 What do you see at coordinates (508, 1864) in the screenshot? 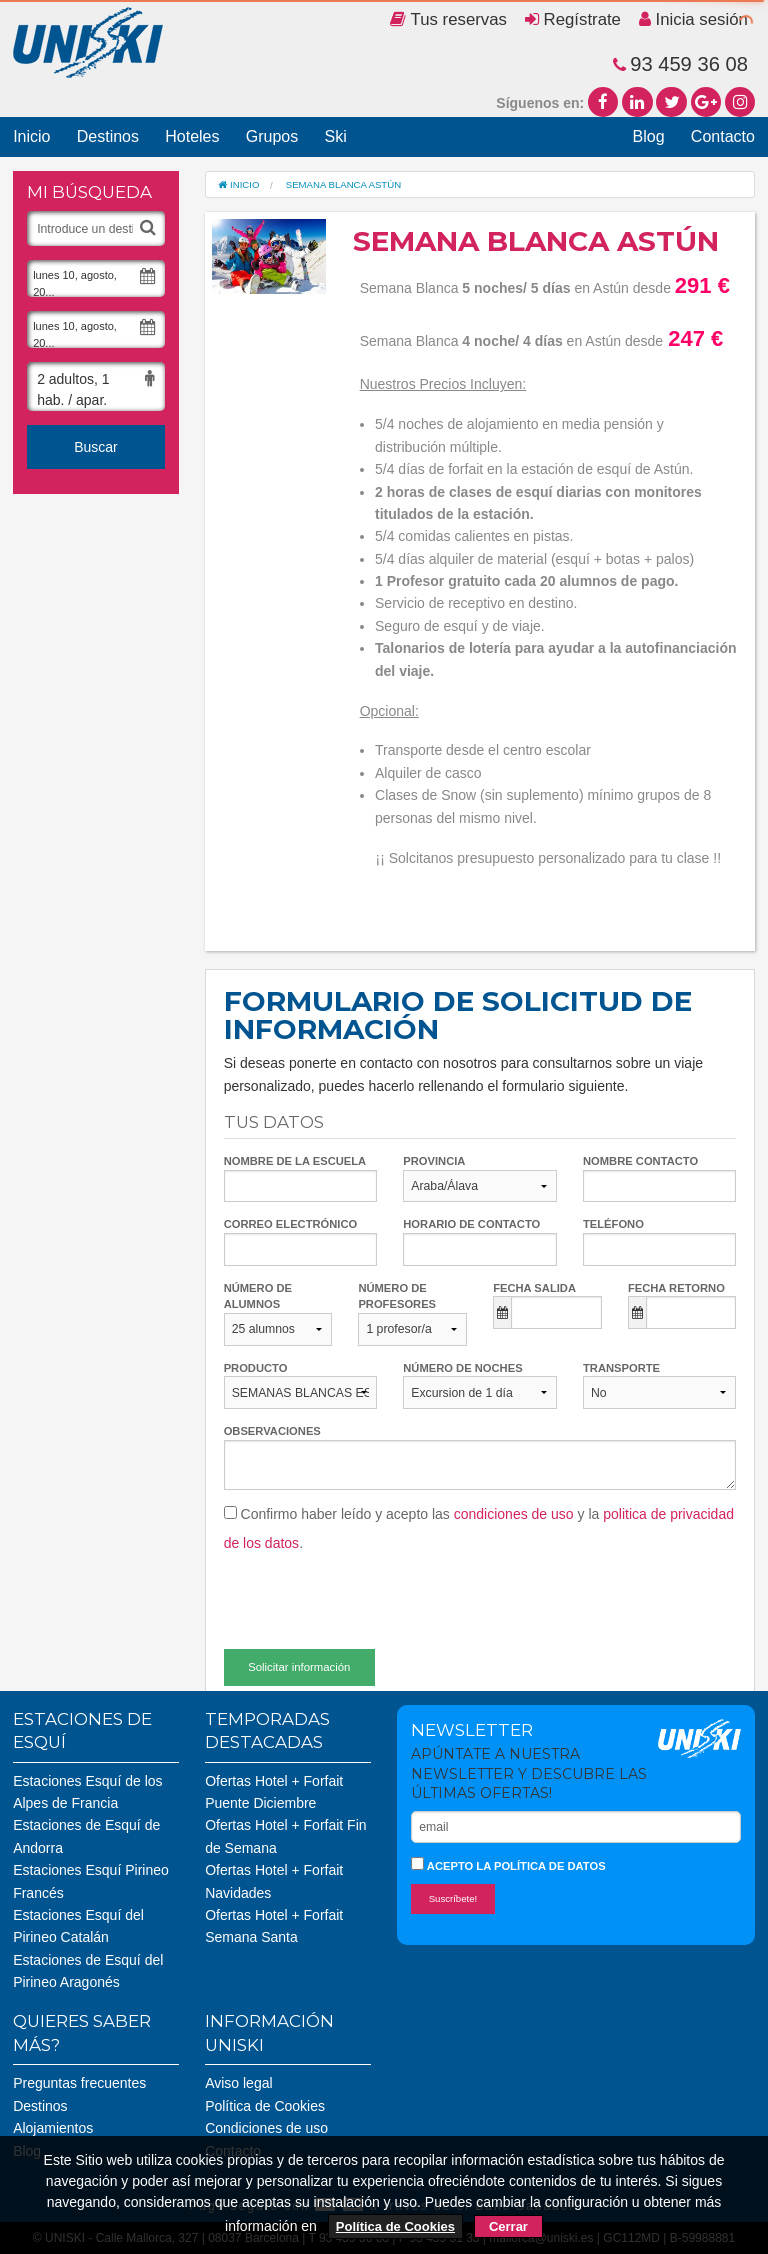
I see `Acepto` at bounding box center [508, 1864].